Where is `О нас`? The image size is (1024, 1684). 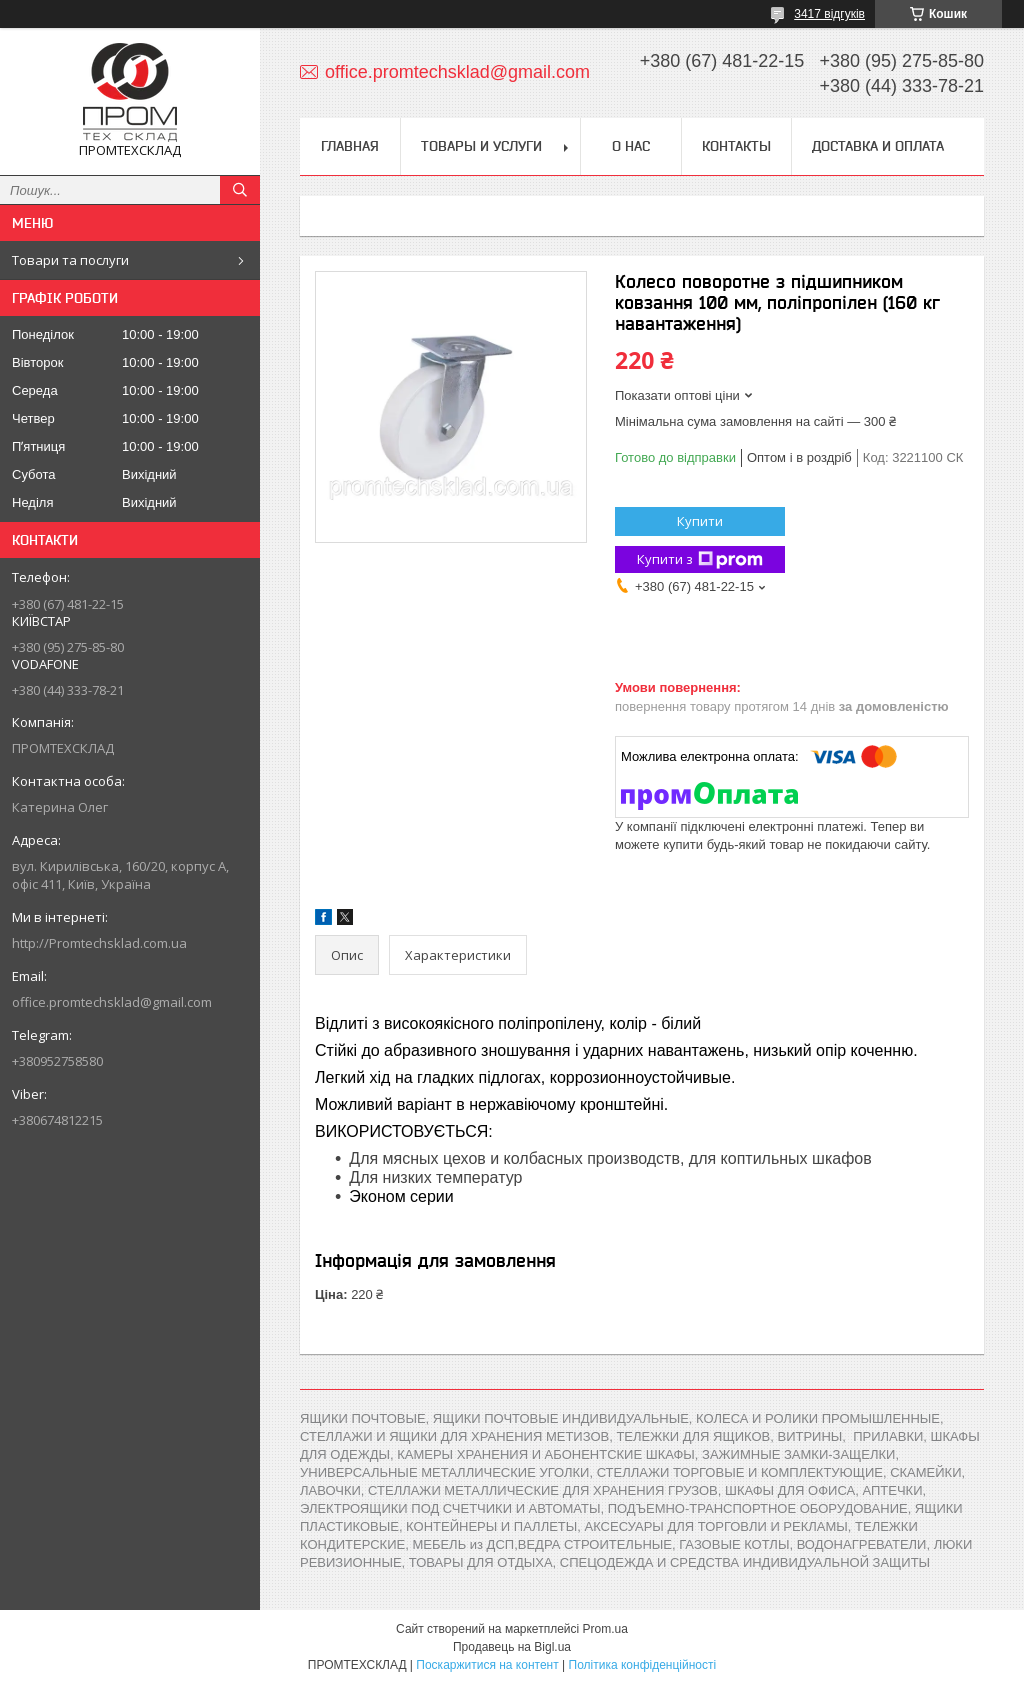 О нас is located at coordinates (631, 146).